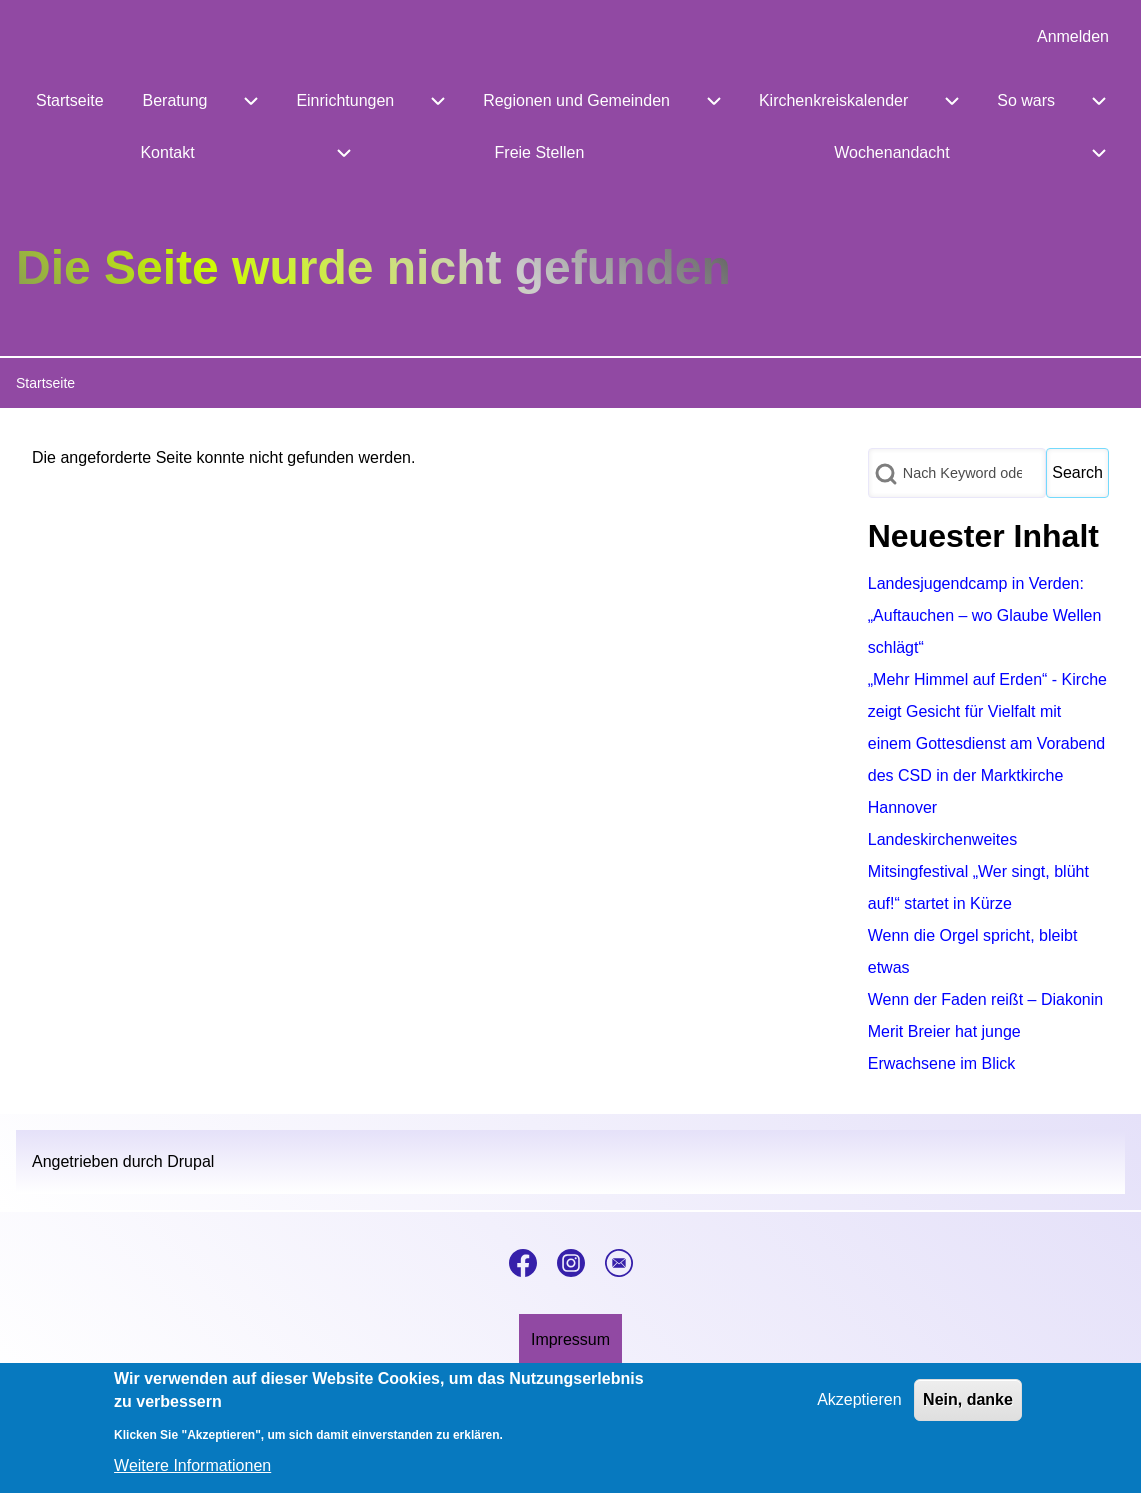 The height and width of the screenshot is (1493, 1141). Describe the element at coordinates (968, 1410) in the screenshot. I see `Nein, danke` at that location.